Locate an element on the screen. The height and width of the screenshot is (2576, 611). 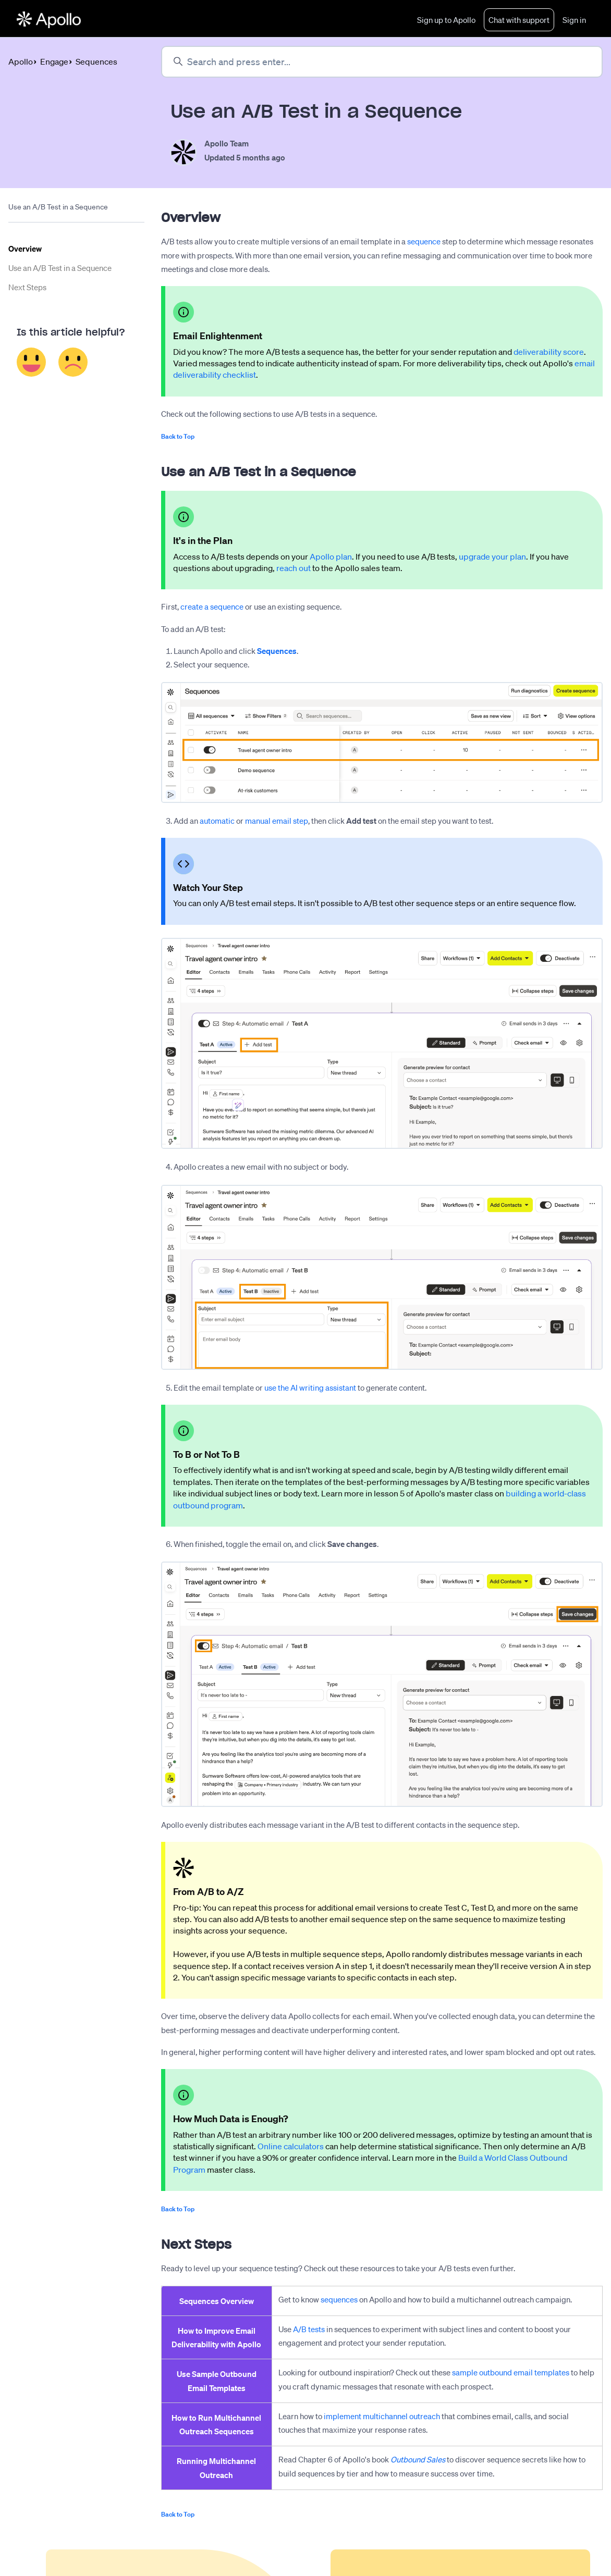
Next Steps is located at coordinates (27, 287).